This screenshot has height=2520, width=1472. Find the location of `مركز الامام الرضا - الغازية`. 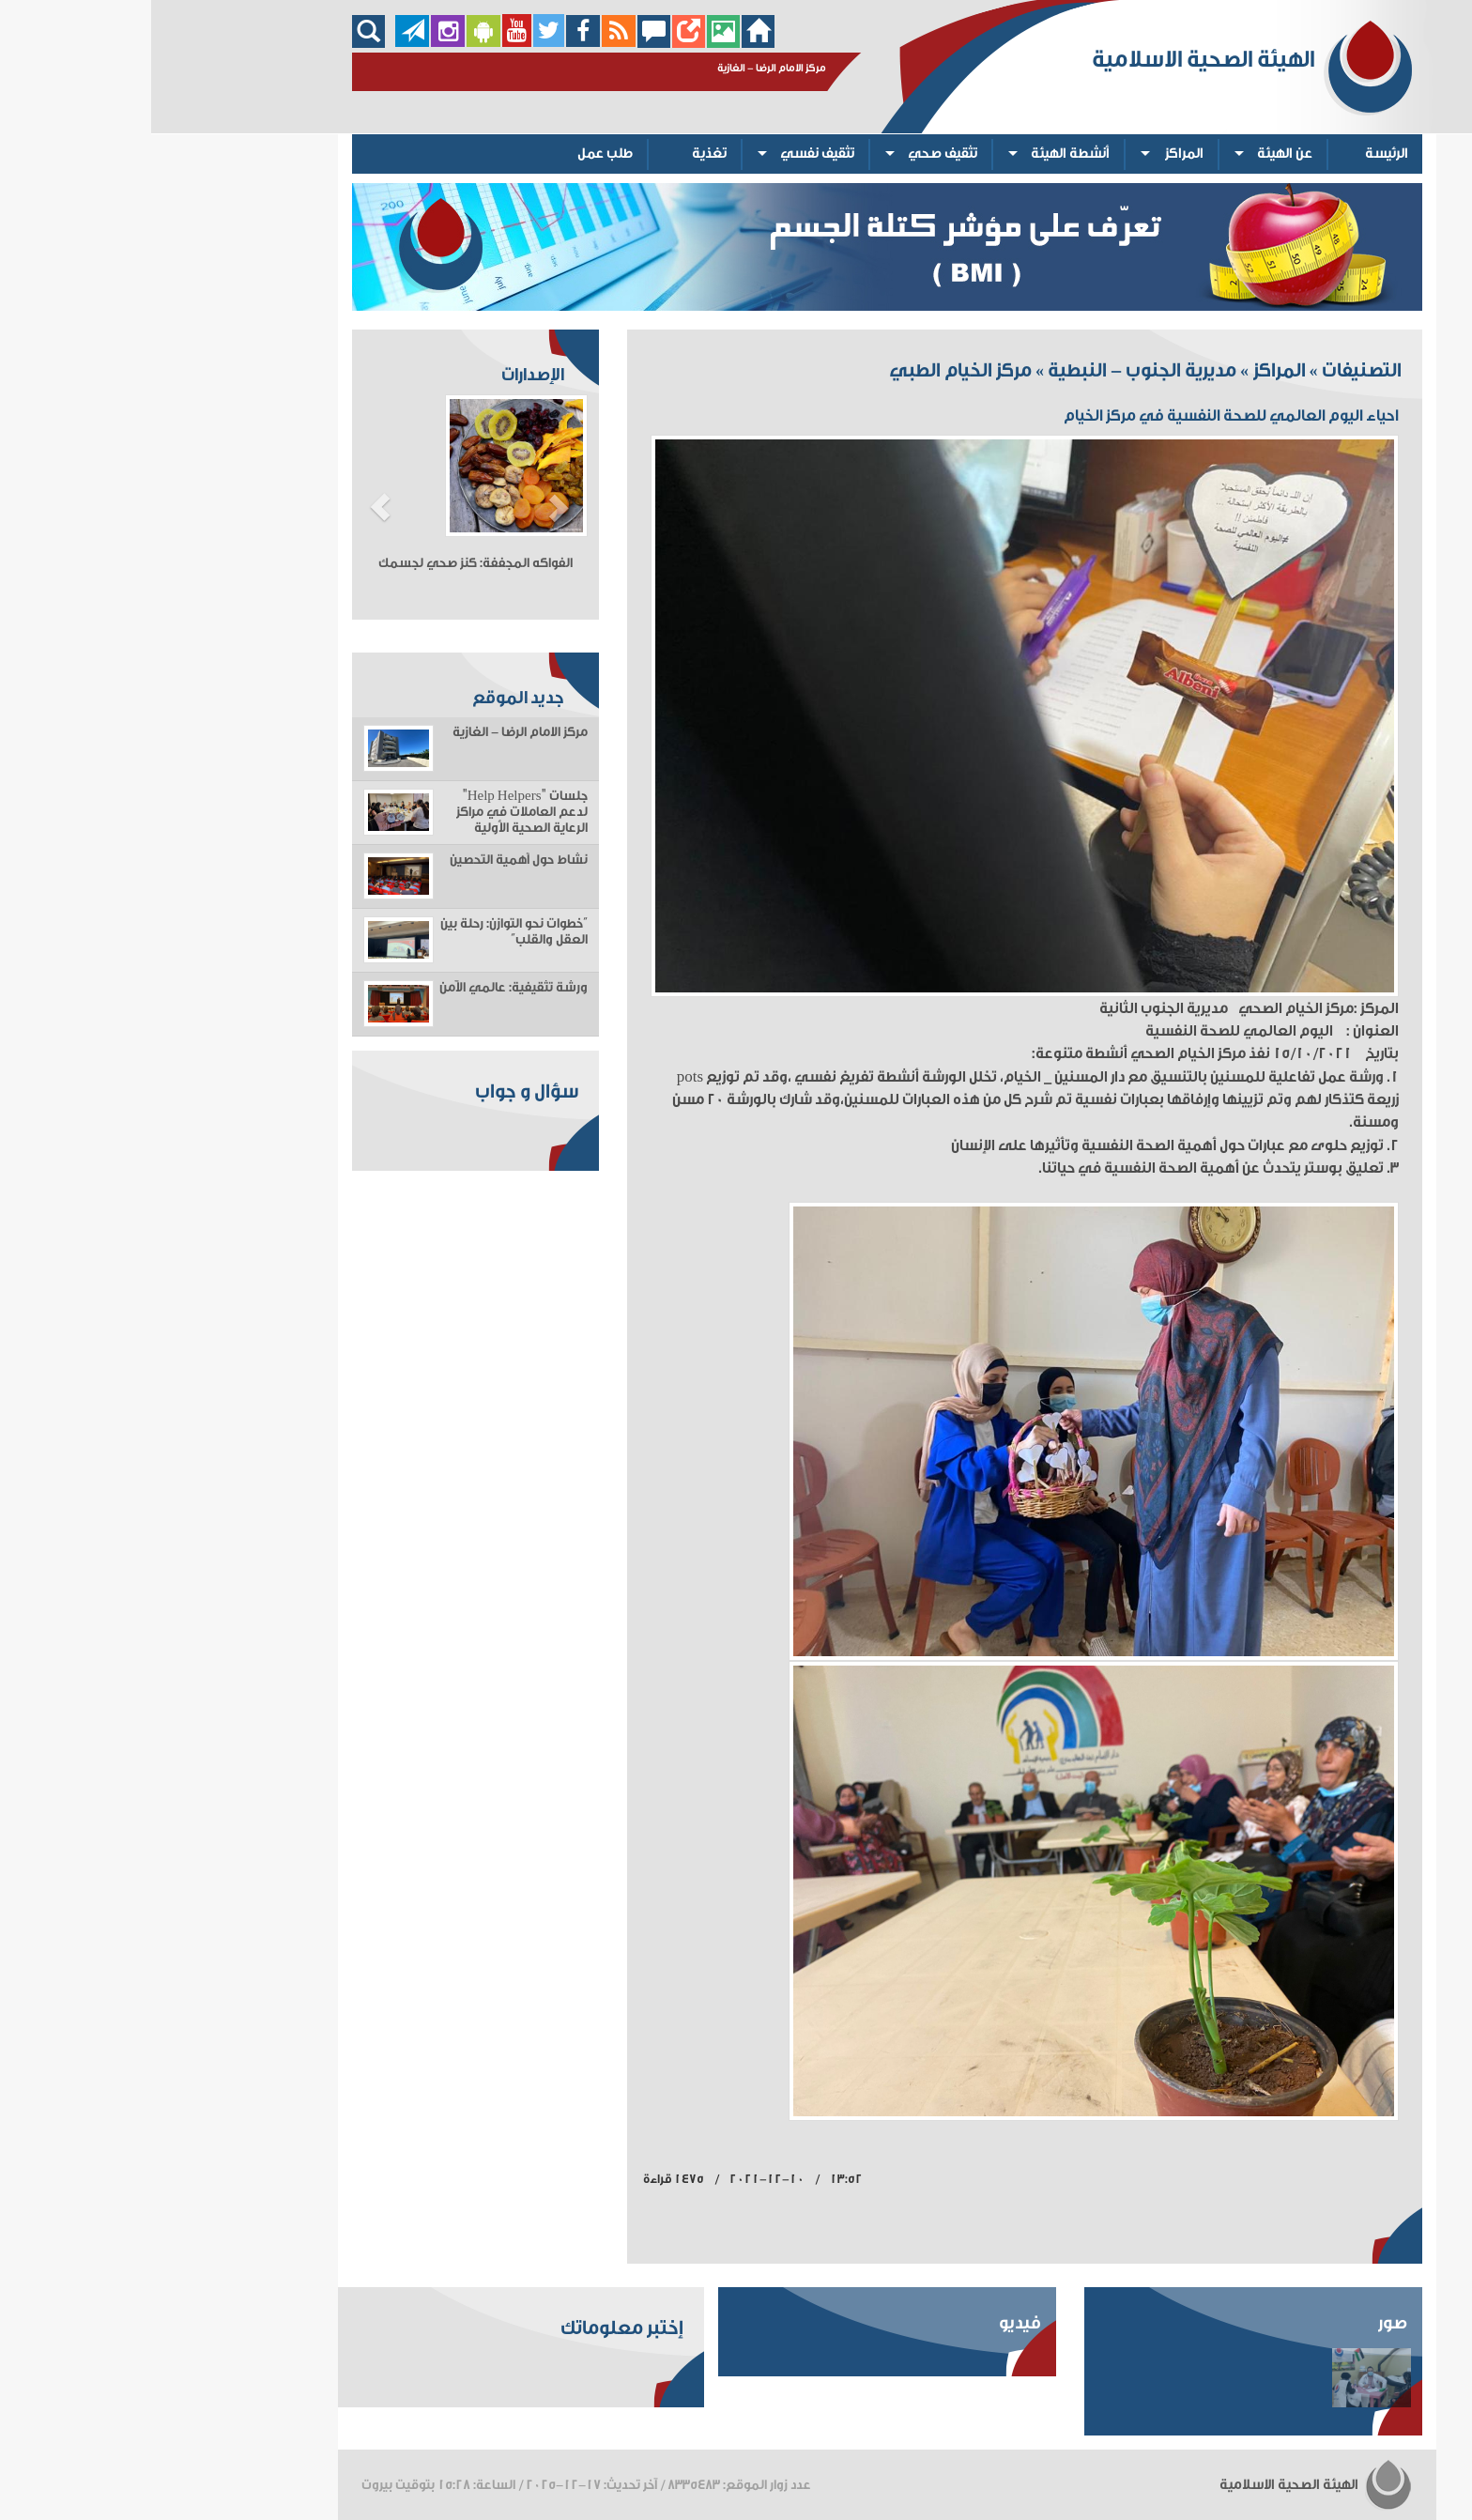

مركز الامام الرضا - الغازية is located at coordinates (369, 732).